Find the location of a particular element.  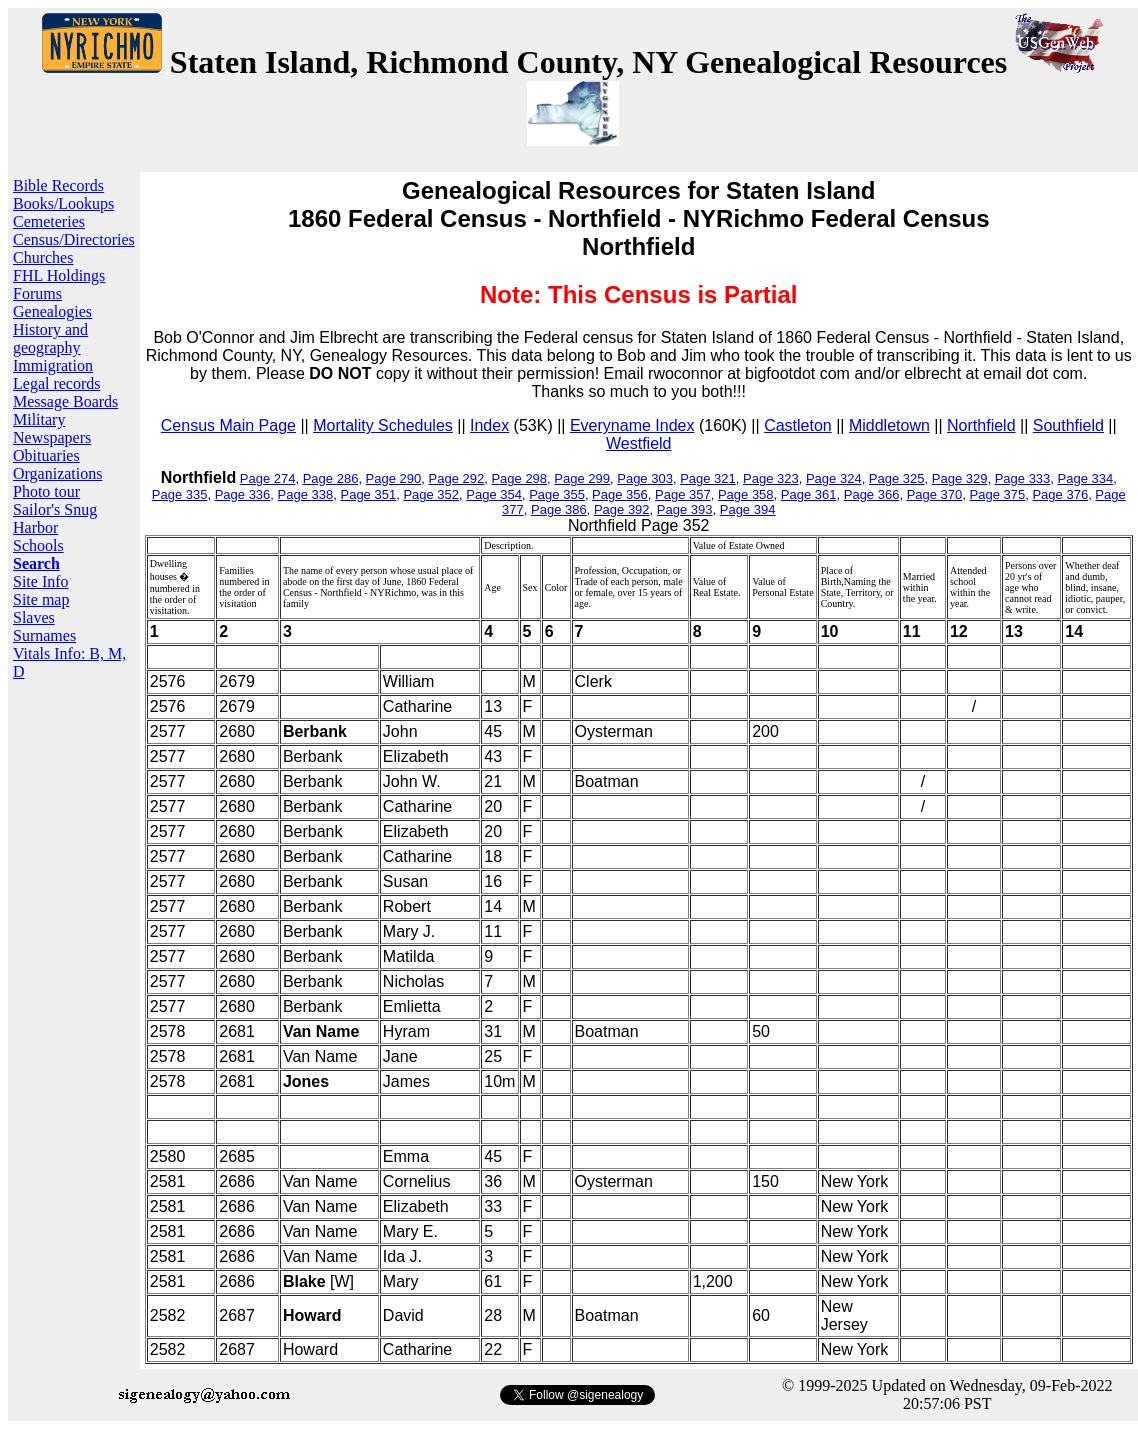

Page 394 is located at coordinates (748, 509).